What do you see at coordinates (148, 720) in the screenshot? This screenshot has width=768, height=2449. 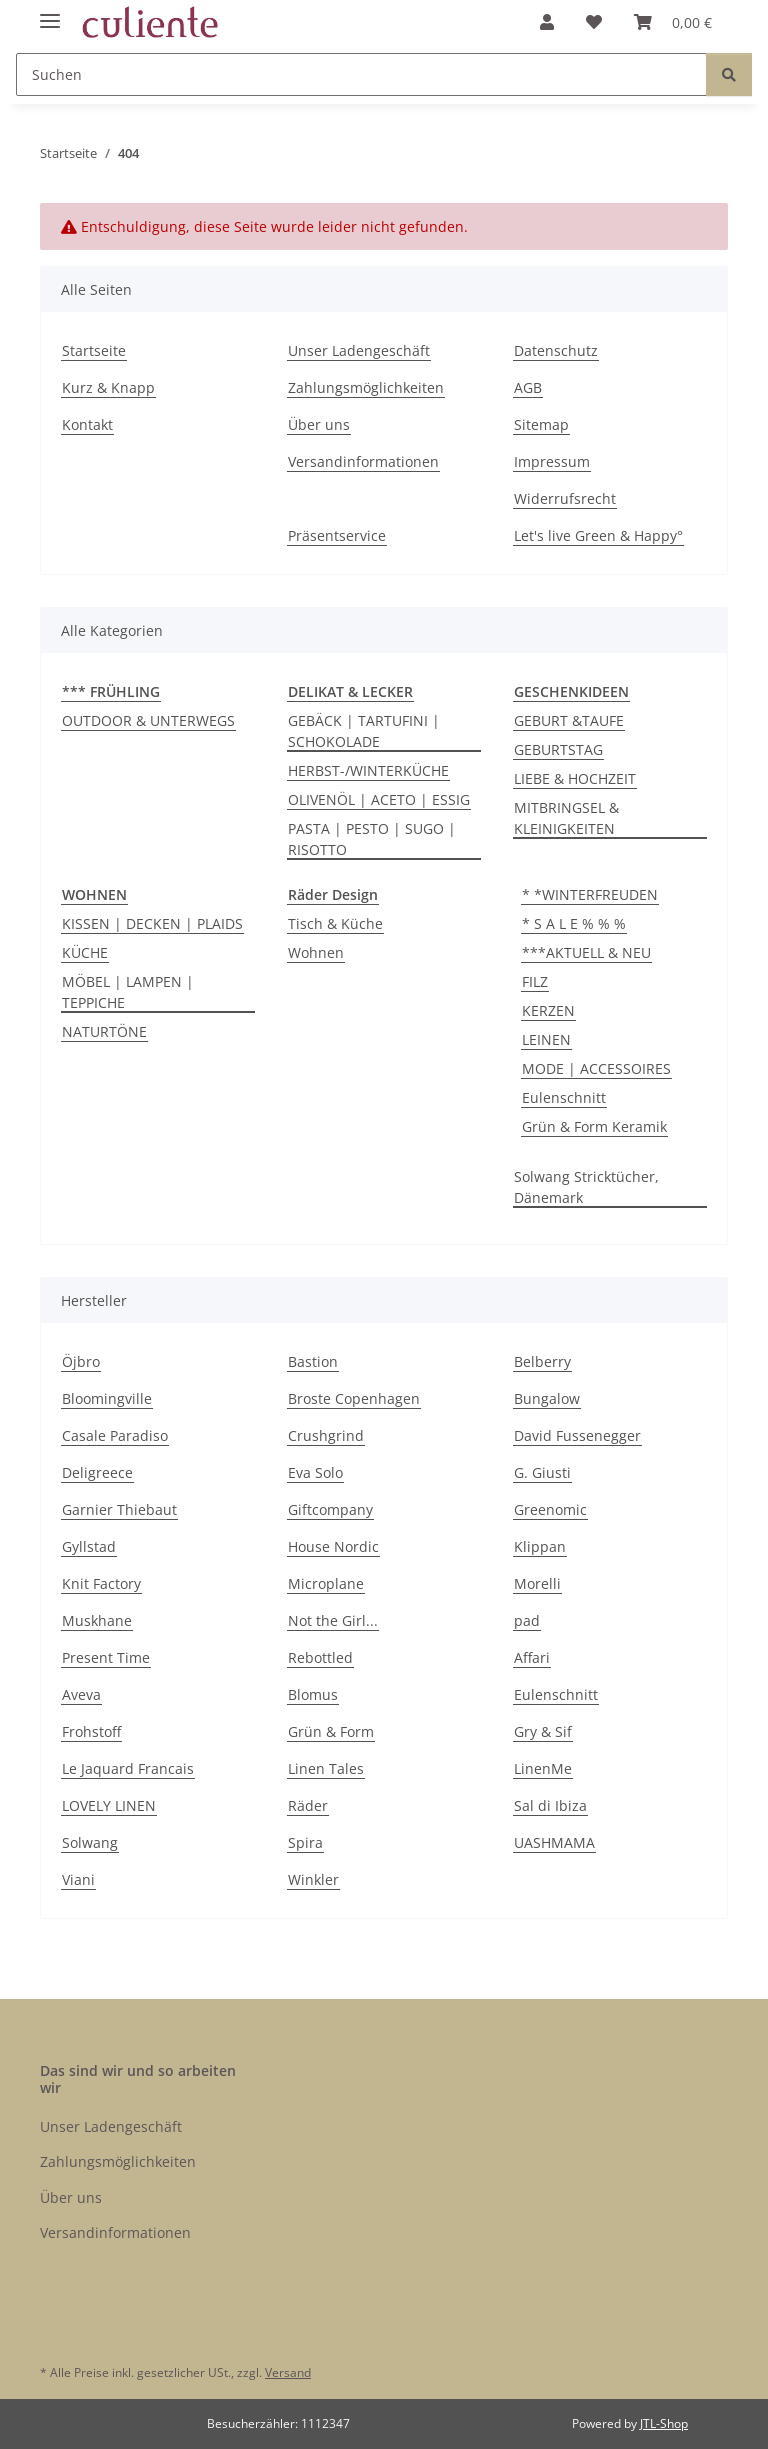 I see `OUTDOOR & UNTERWEGS` at bounding box center [148, 720].